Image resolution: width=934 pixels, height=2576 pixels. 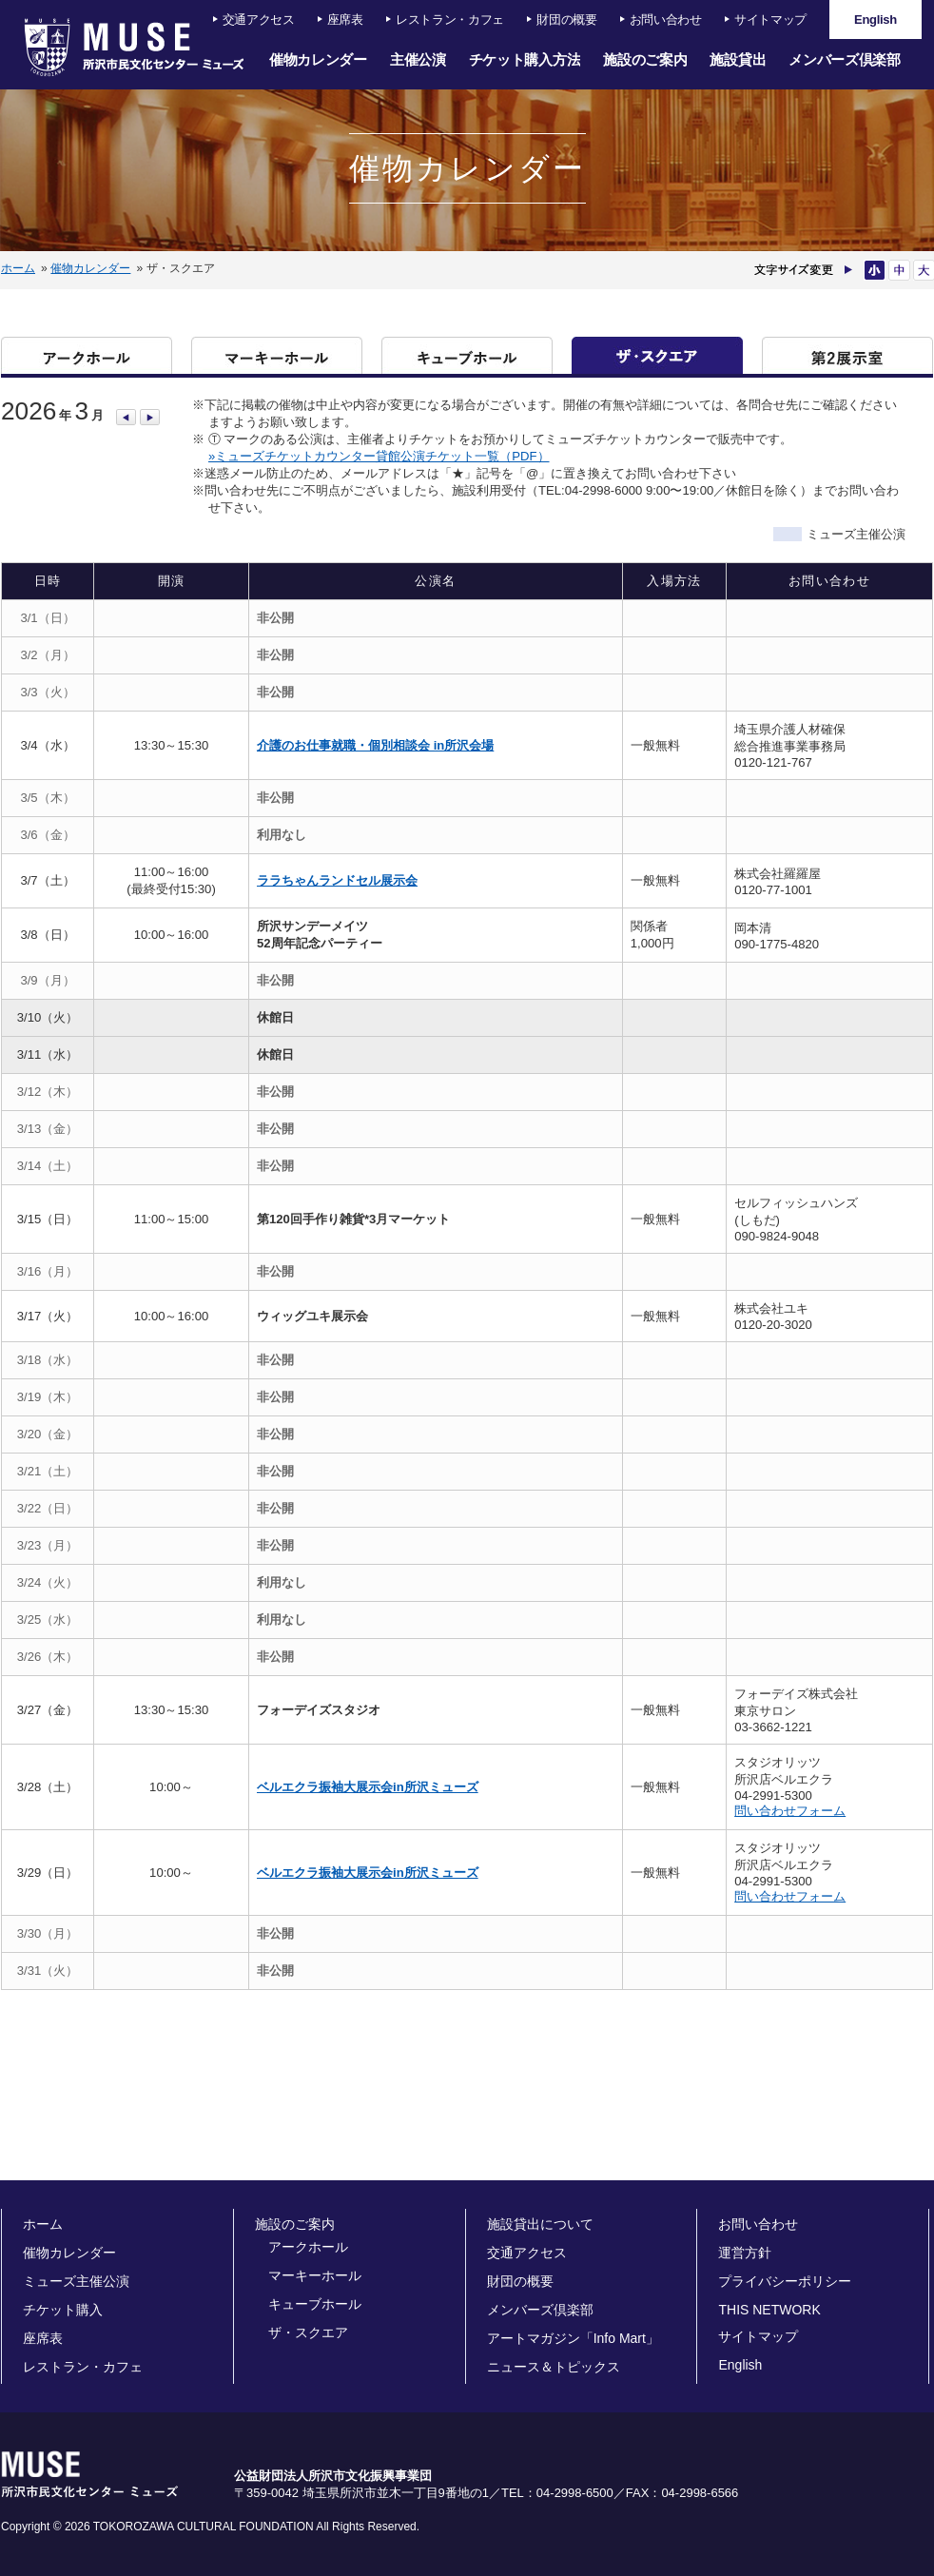 What do you see at coordinates (657, 355) in the screenshot?
I see `ザ・スクエア` at bounding box center [657, 355].